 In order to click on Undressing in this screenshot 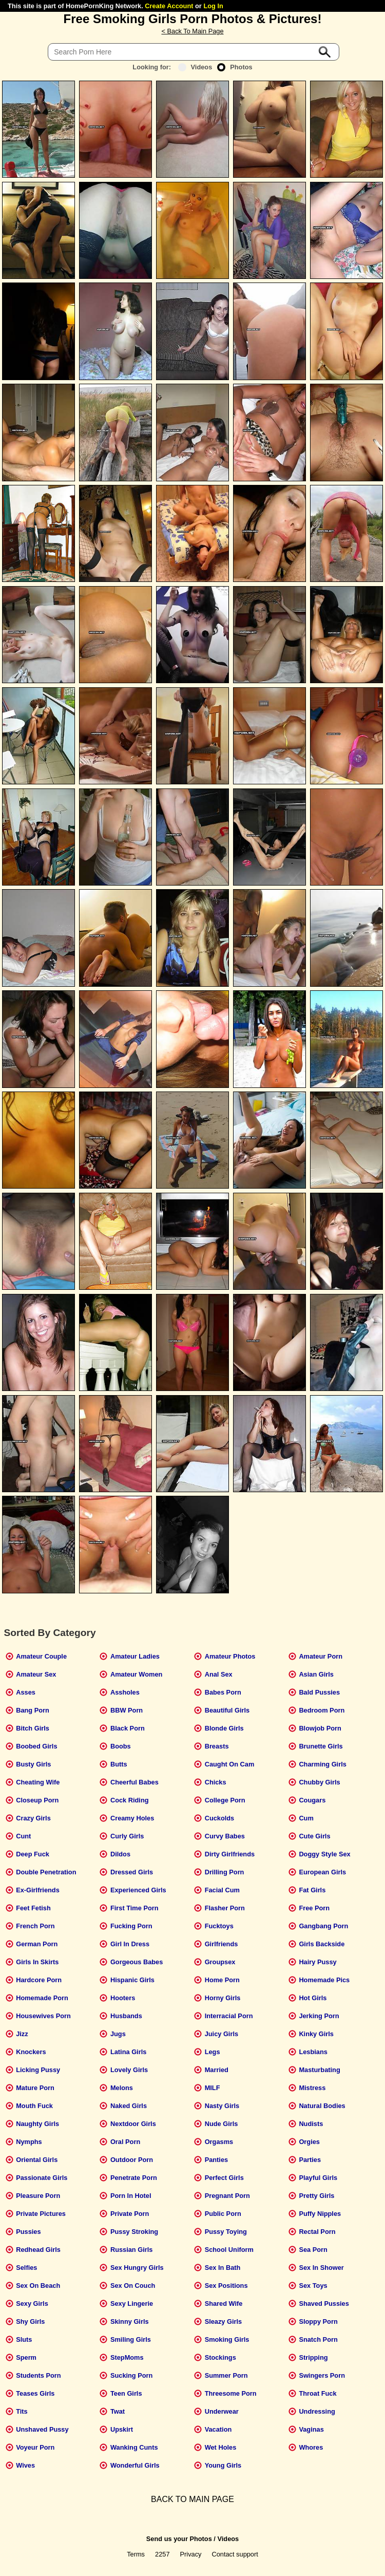, I will do `click(317, 2411)`.